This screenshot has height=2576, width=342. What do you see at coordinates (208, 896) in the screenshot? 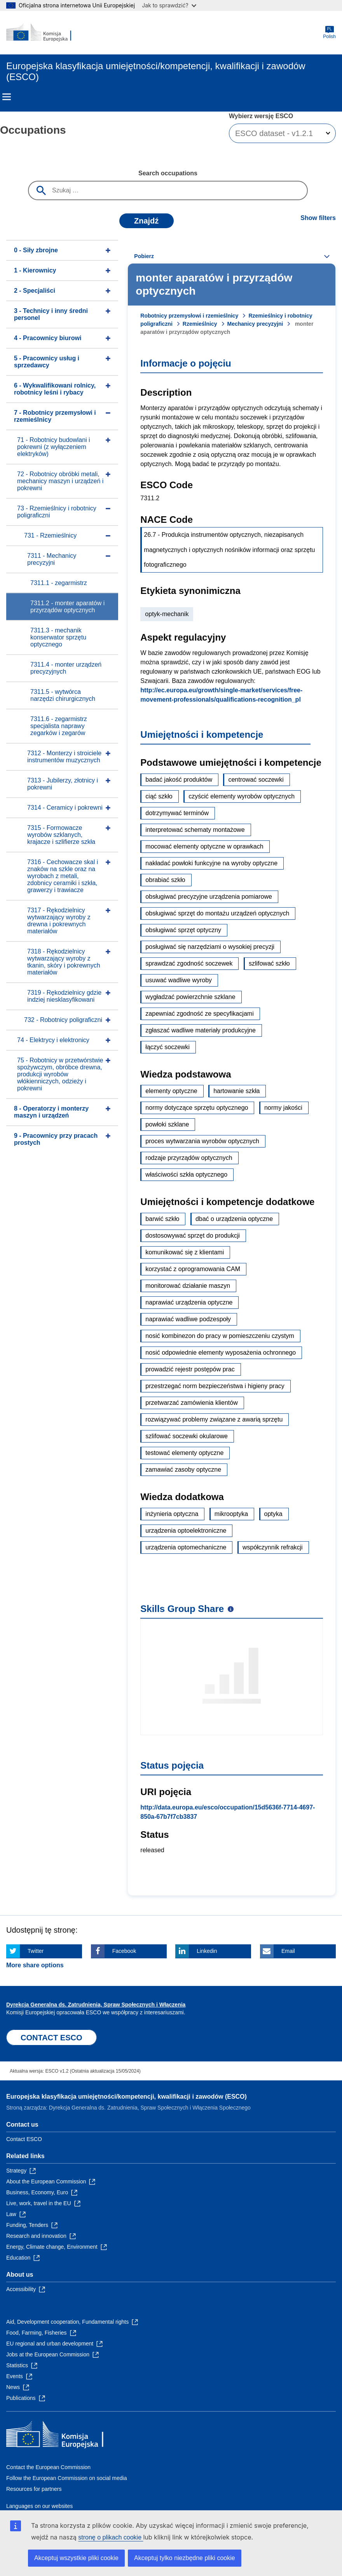
I see `obsługiwać precyzyjne urządzenia pomiarowe` at bounding box center [208, 896].